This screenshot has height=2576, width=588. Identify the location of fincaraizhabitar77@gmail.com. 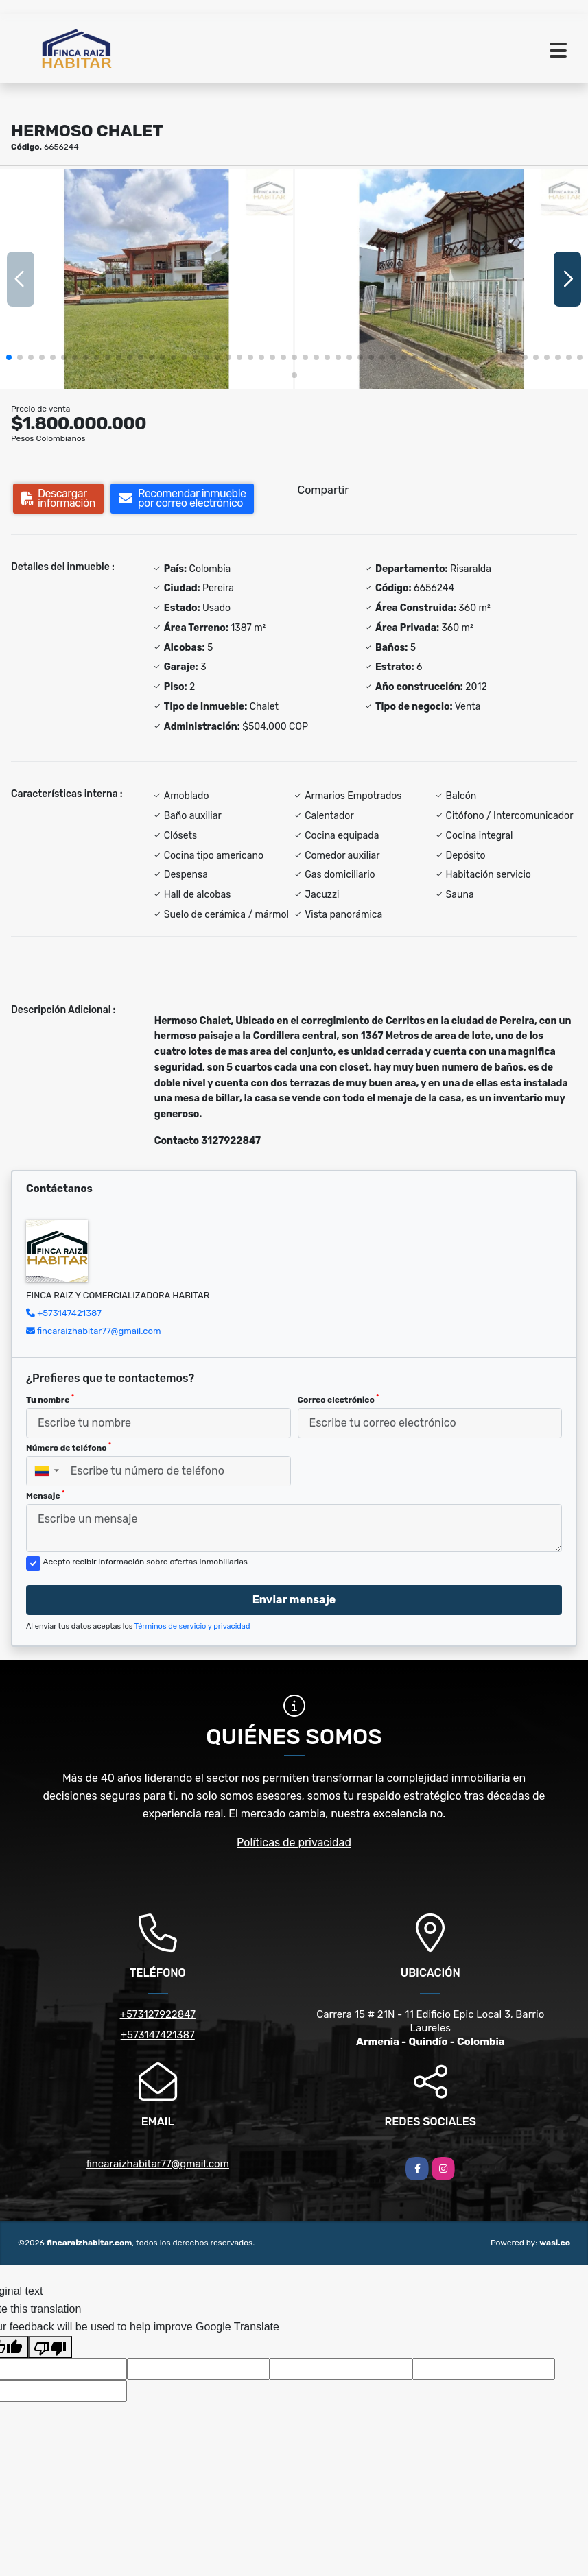
(99, 1331).